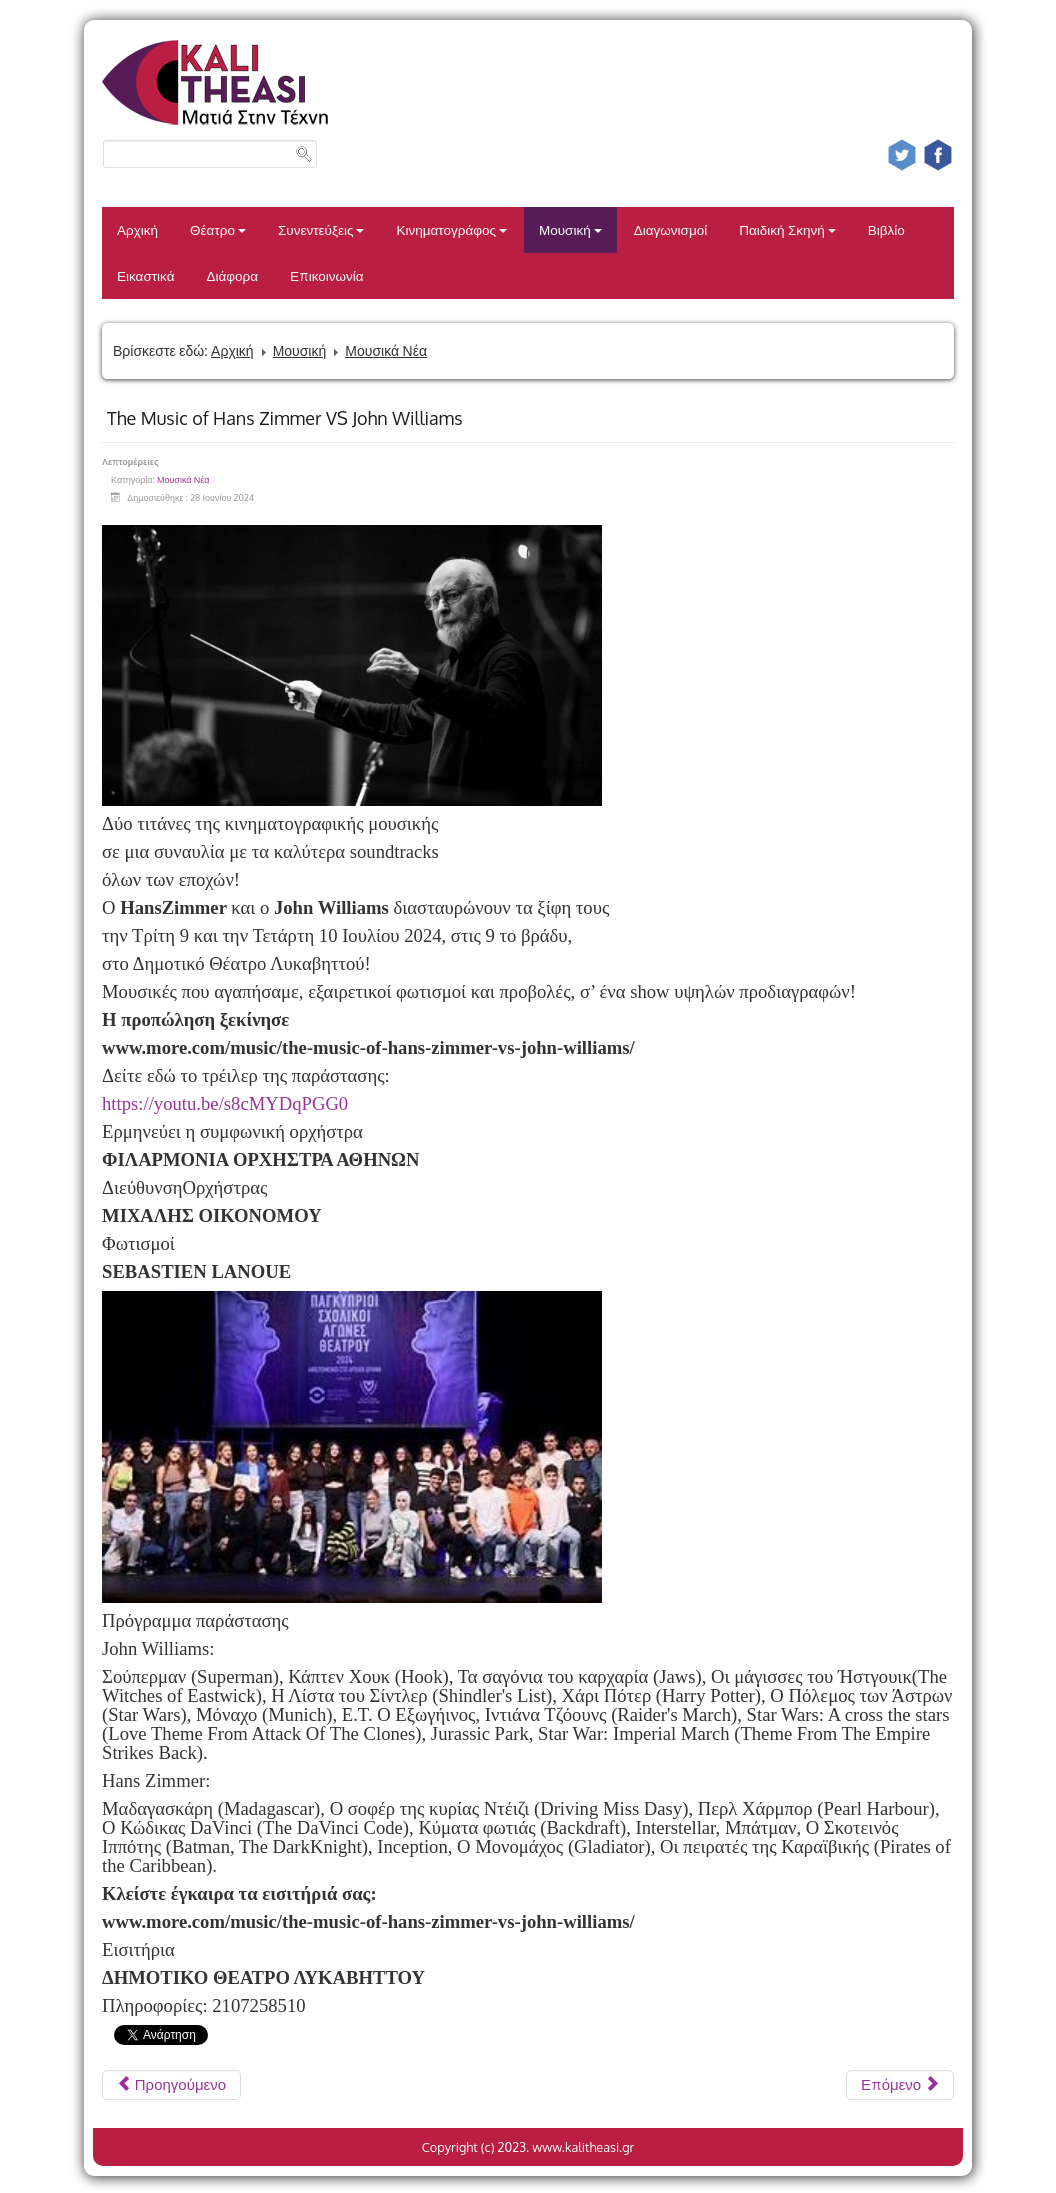 The image size is (1056, 2193). I want to click on Θέατρο, so click(218, 229).